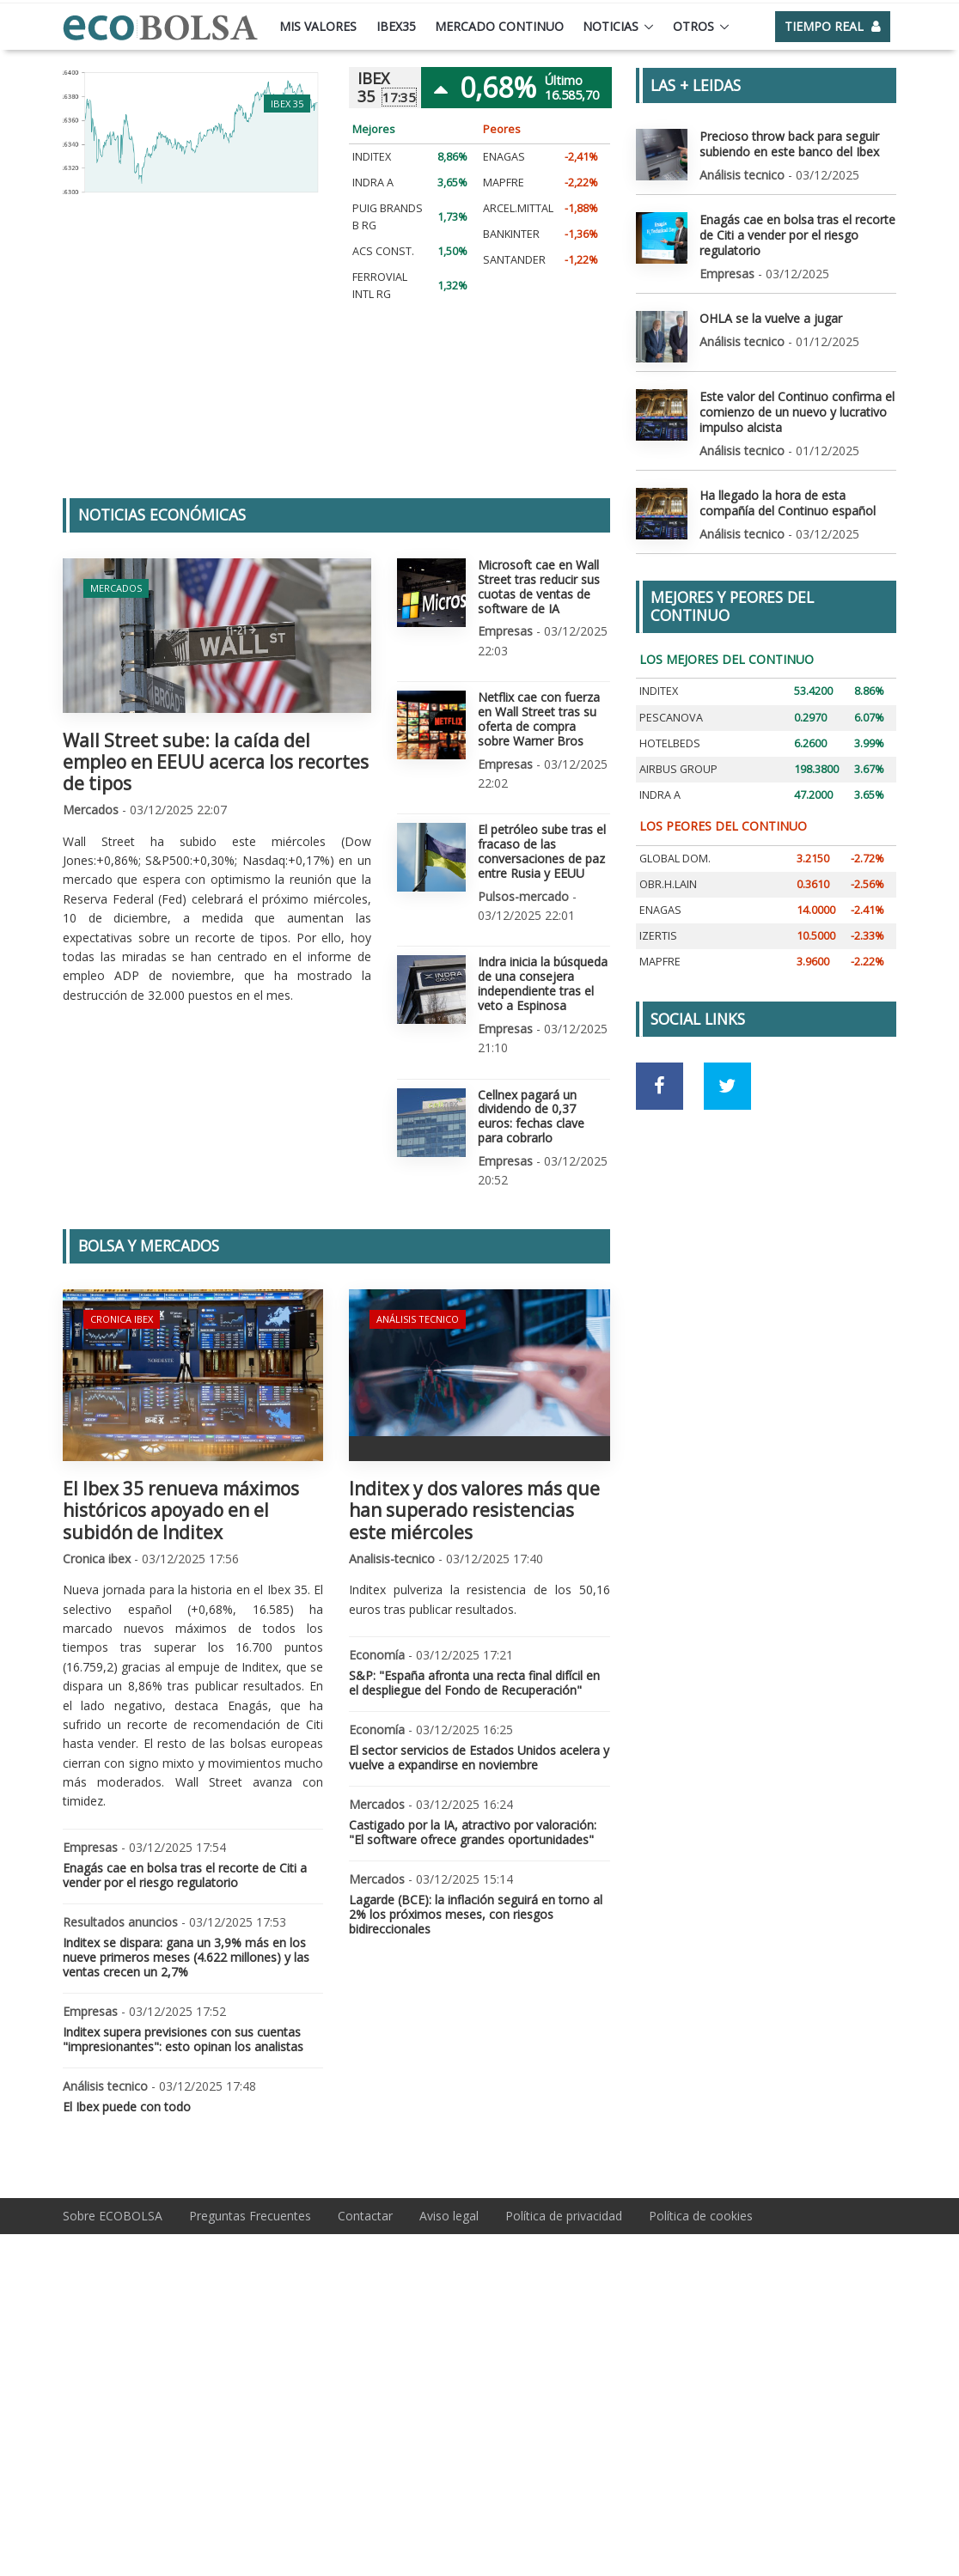  I want to click on HOTELBEDS, so click(669, 742).